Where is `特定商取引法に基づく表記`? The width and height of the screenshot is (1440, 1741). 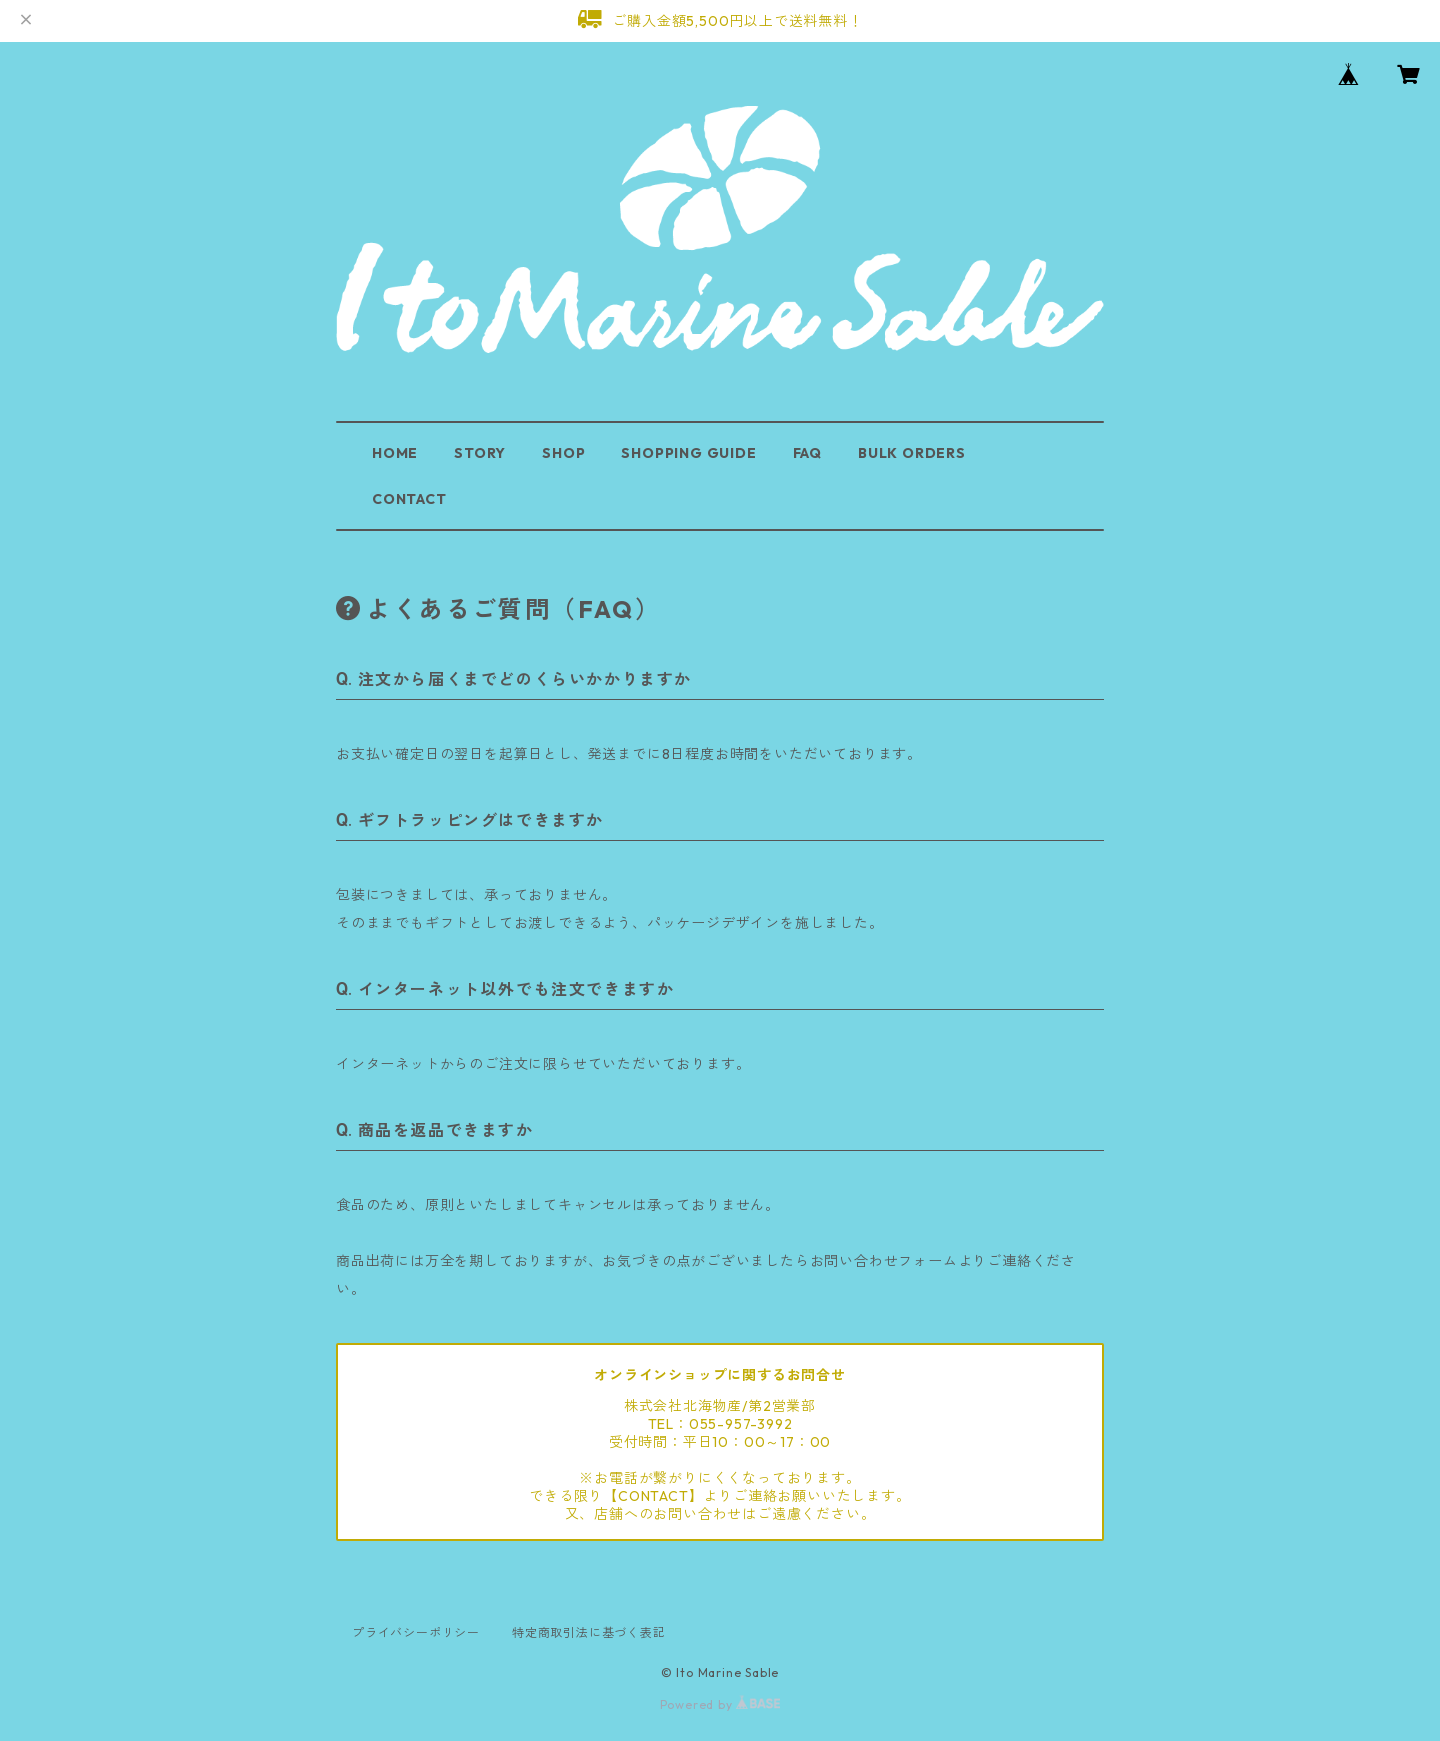
特定商取引法に基づく表記 is located at coordinates (589, 1632).